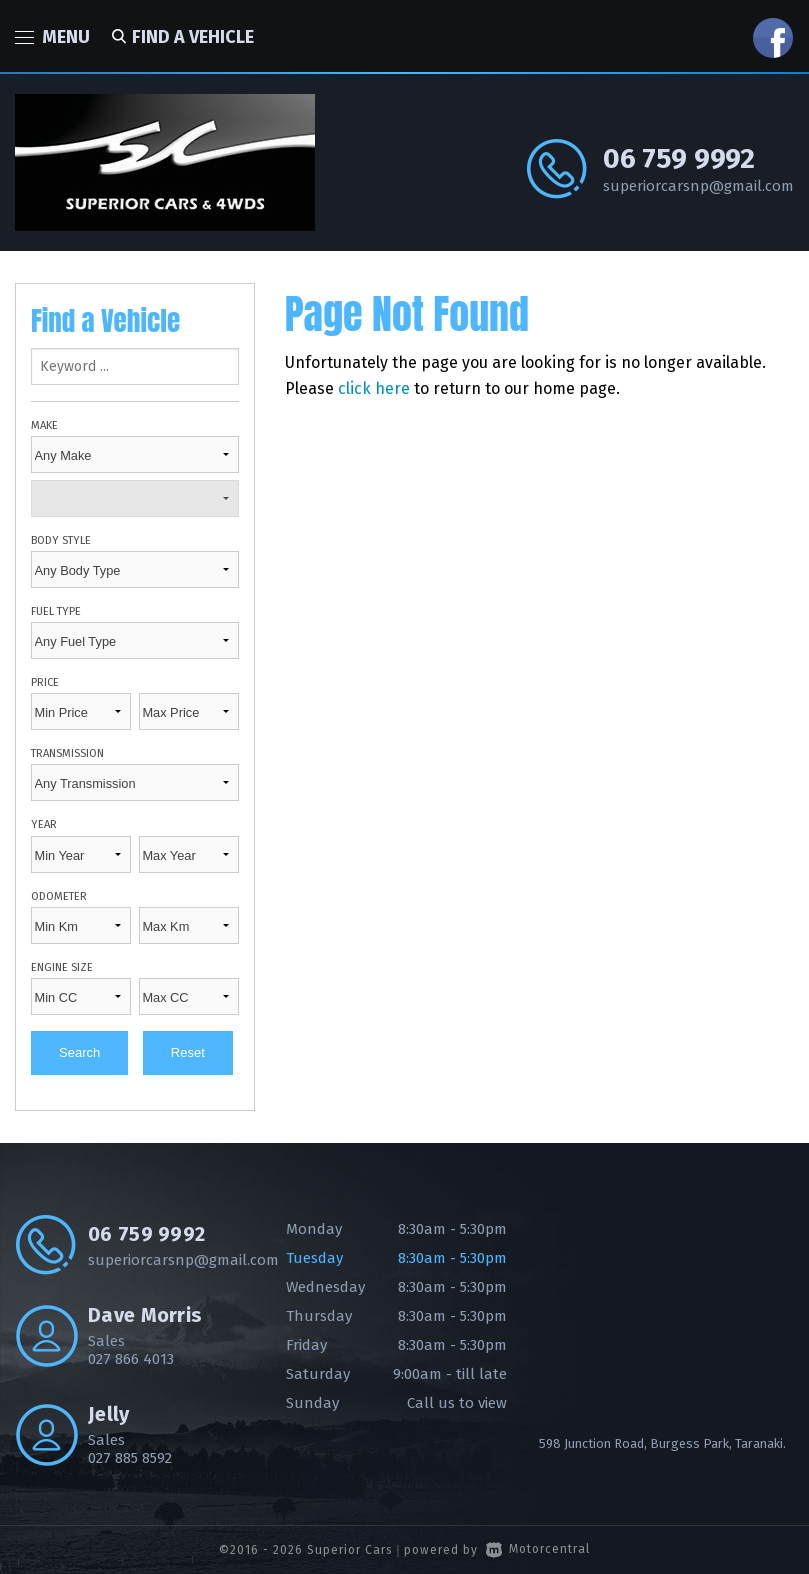 This screenshot has height=1574, width=809. Describe the element at coordinates (188, 1052) in the screenshot. I see `Reset` at that location.